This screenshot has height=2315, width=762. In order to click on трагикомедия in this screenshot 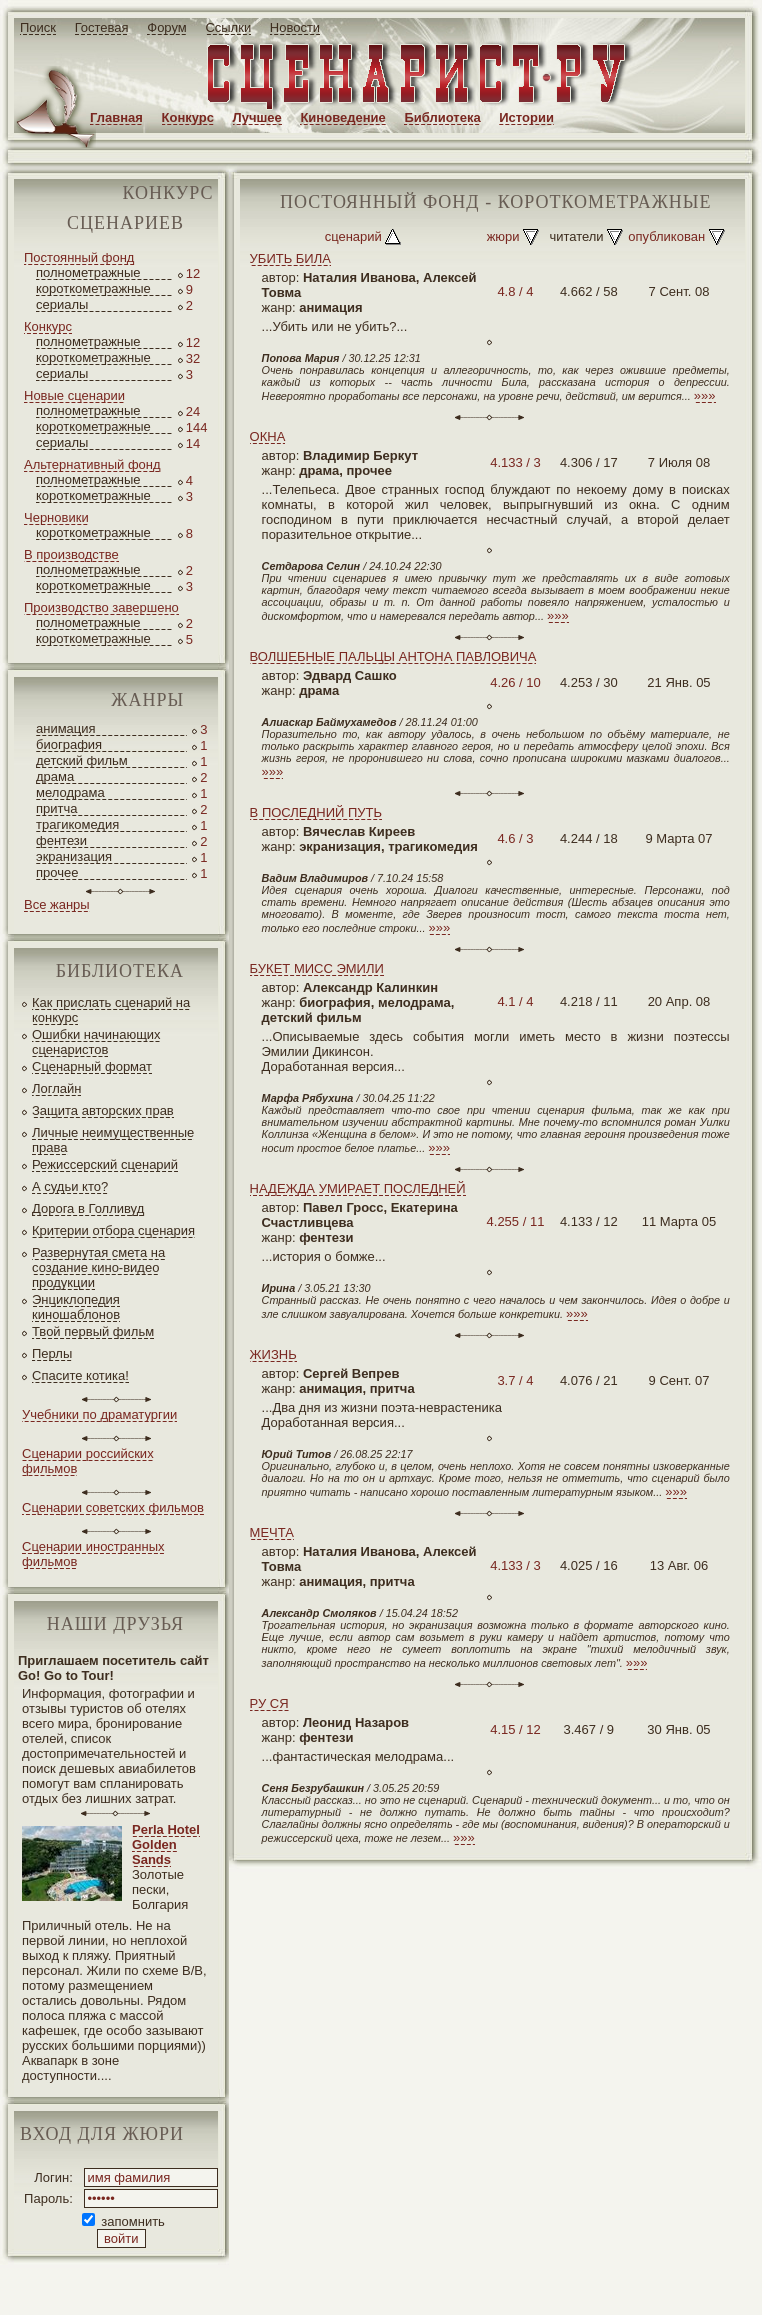, I will do `click(77, 824)`.